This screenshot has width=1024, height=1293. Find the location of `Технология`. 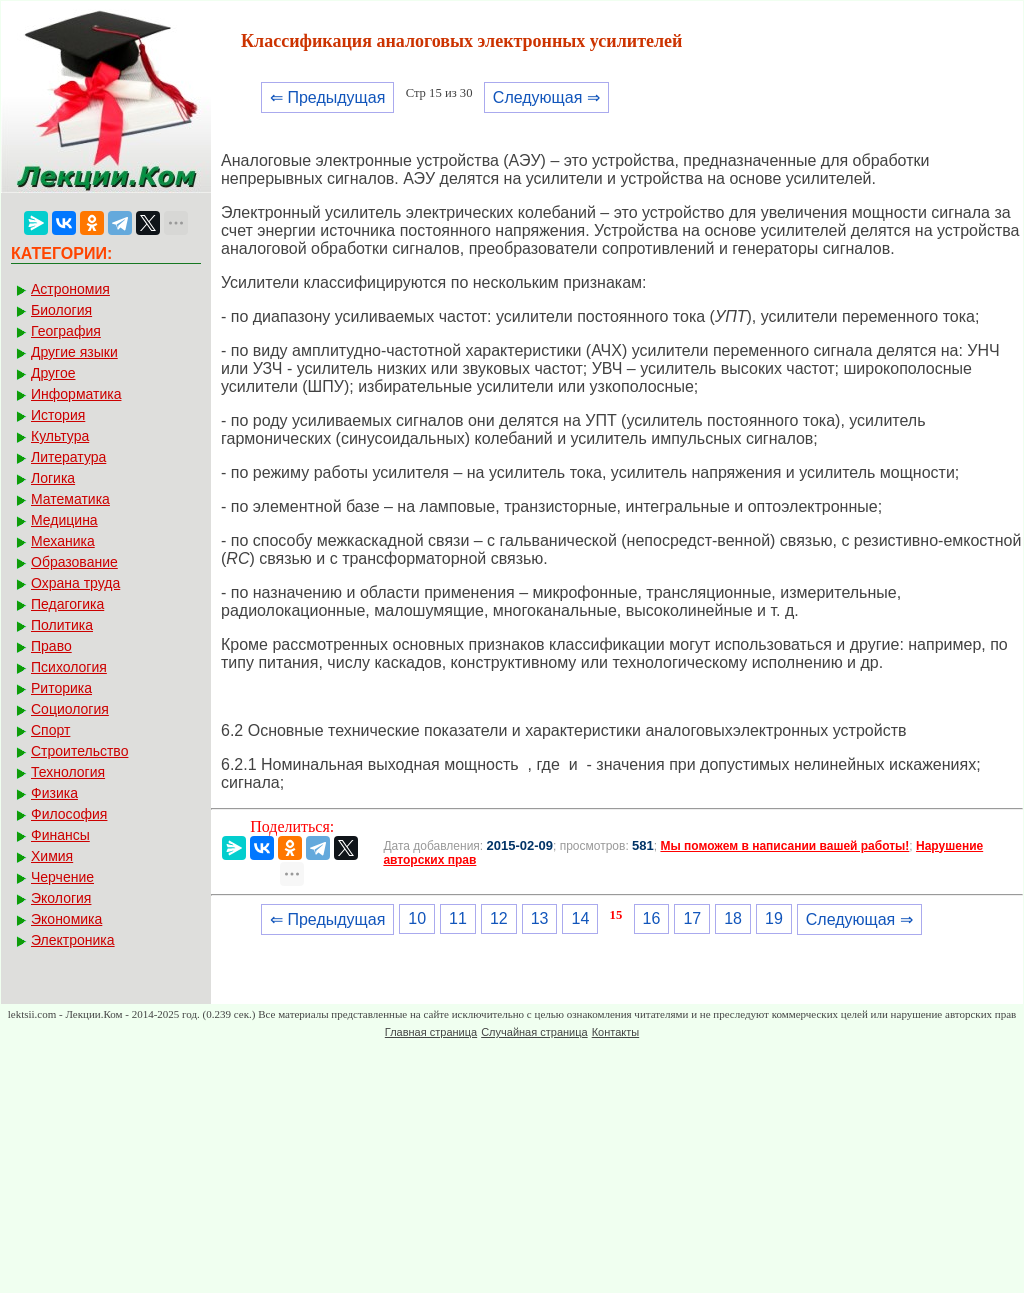

Технология is located at coordinates (68, 772).